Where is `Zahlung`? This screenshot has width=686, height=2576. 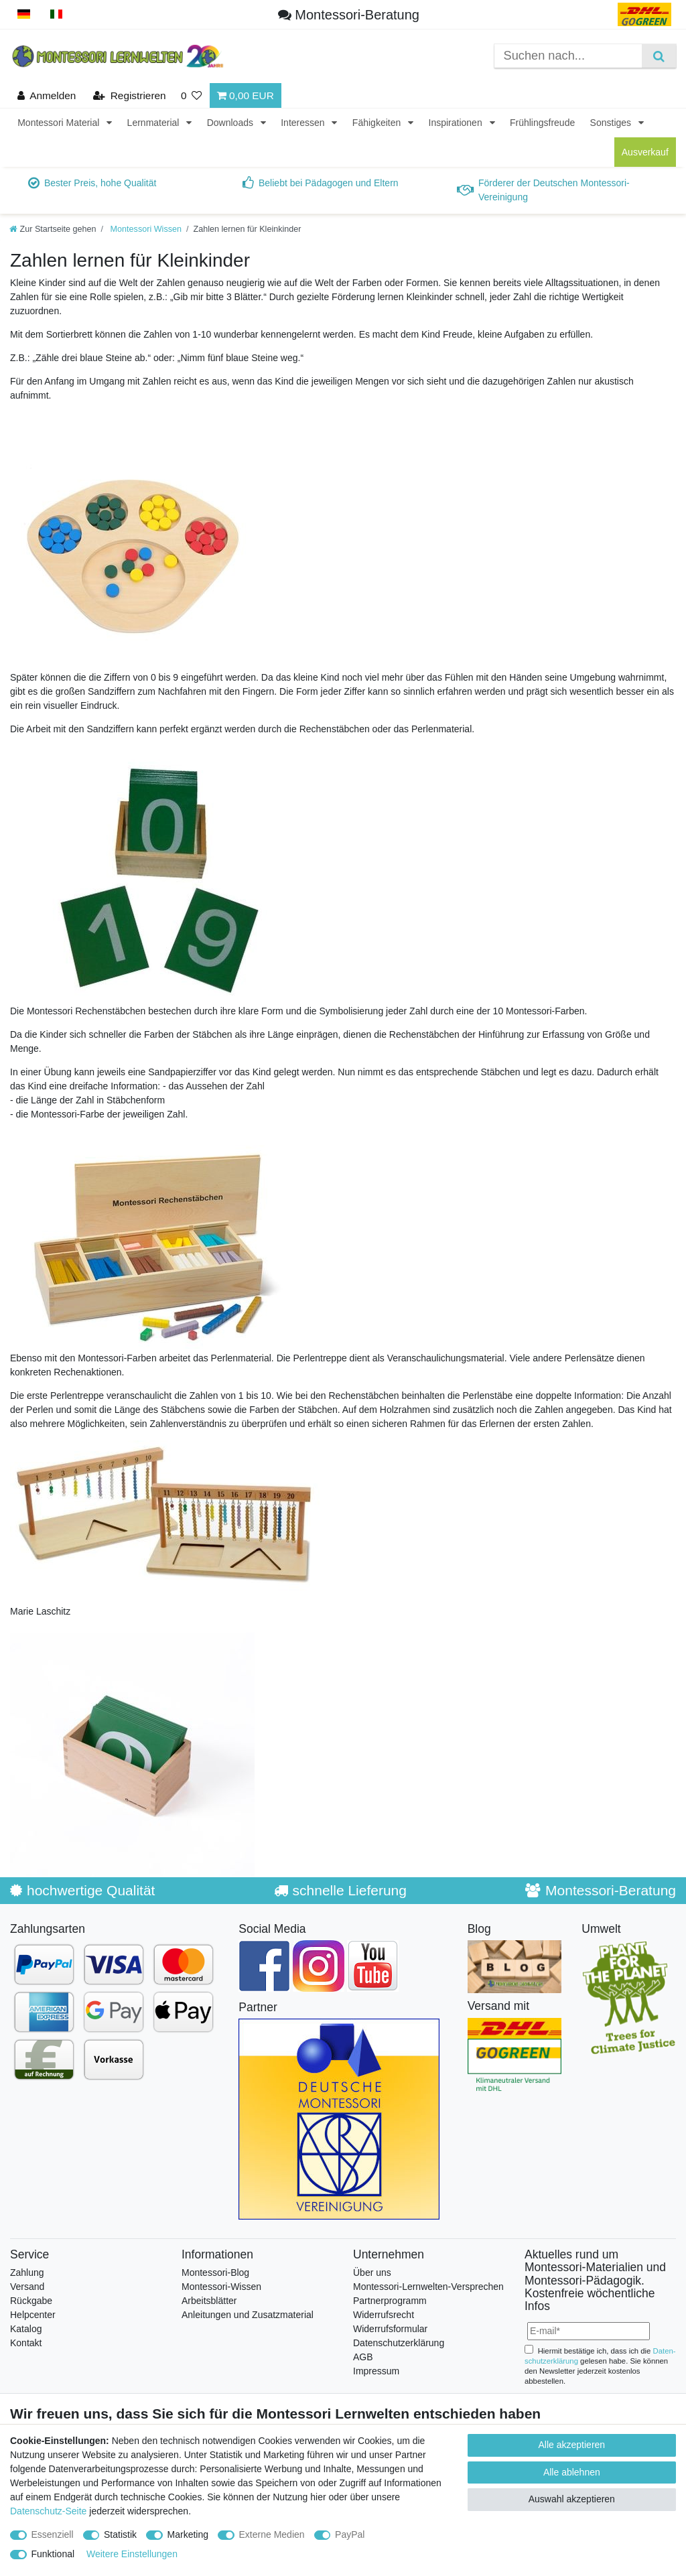
Zahlung is located at coordinates (27, 2272).